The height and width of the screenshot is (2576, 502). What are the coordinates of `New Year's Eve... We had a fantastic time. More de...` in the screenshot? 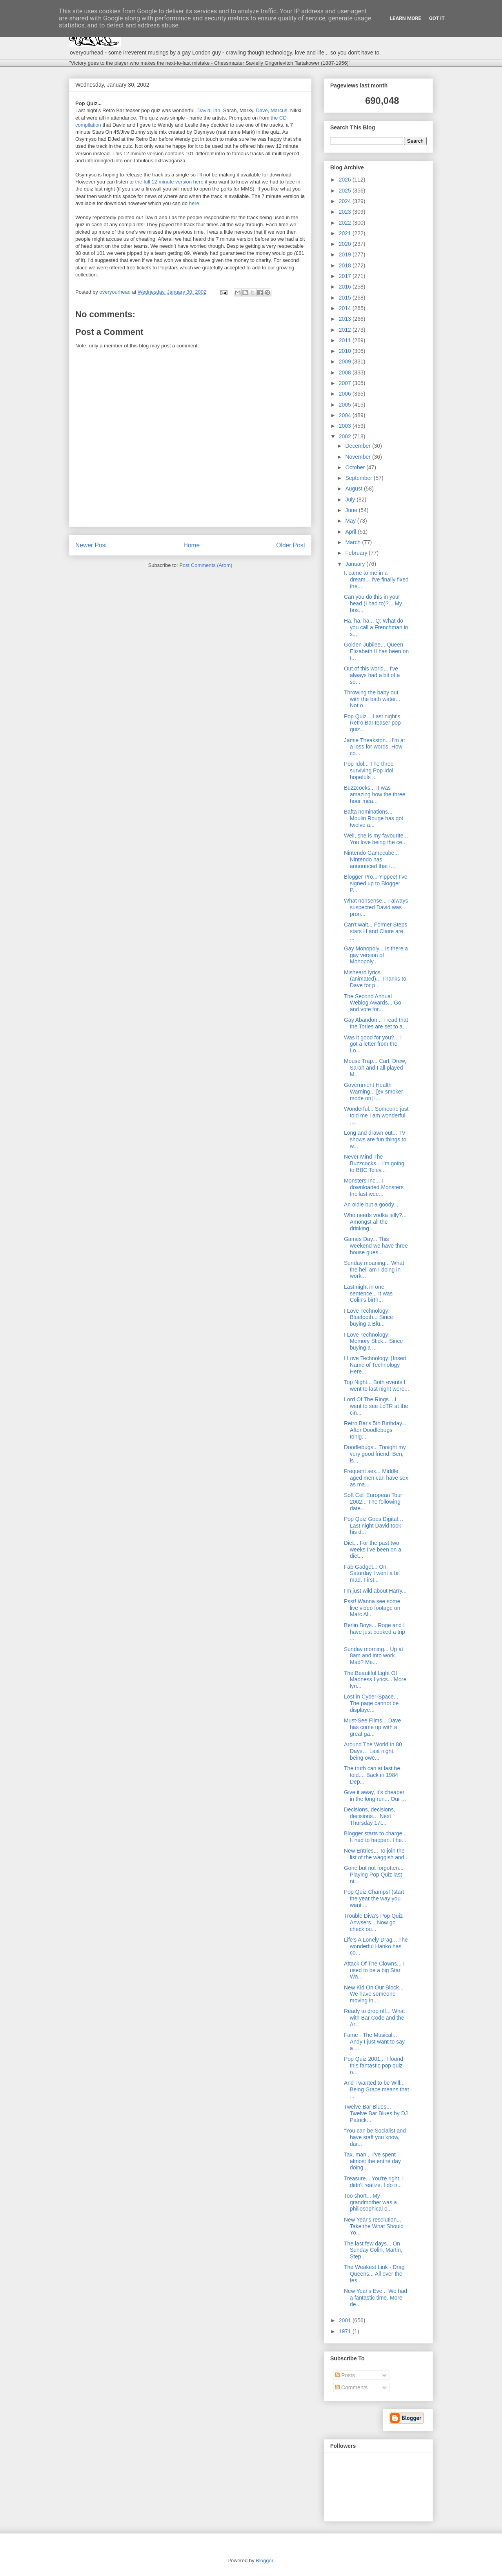 It's located at (375, 2297).